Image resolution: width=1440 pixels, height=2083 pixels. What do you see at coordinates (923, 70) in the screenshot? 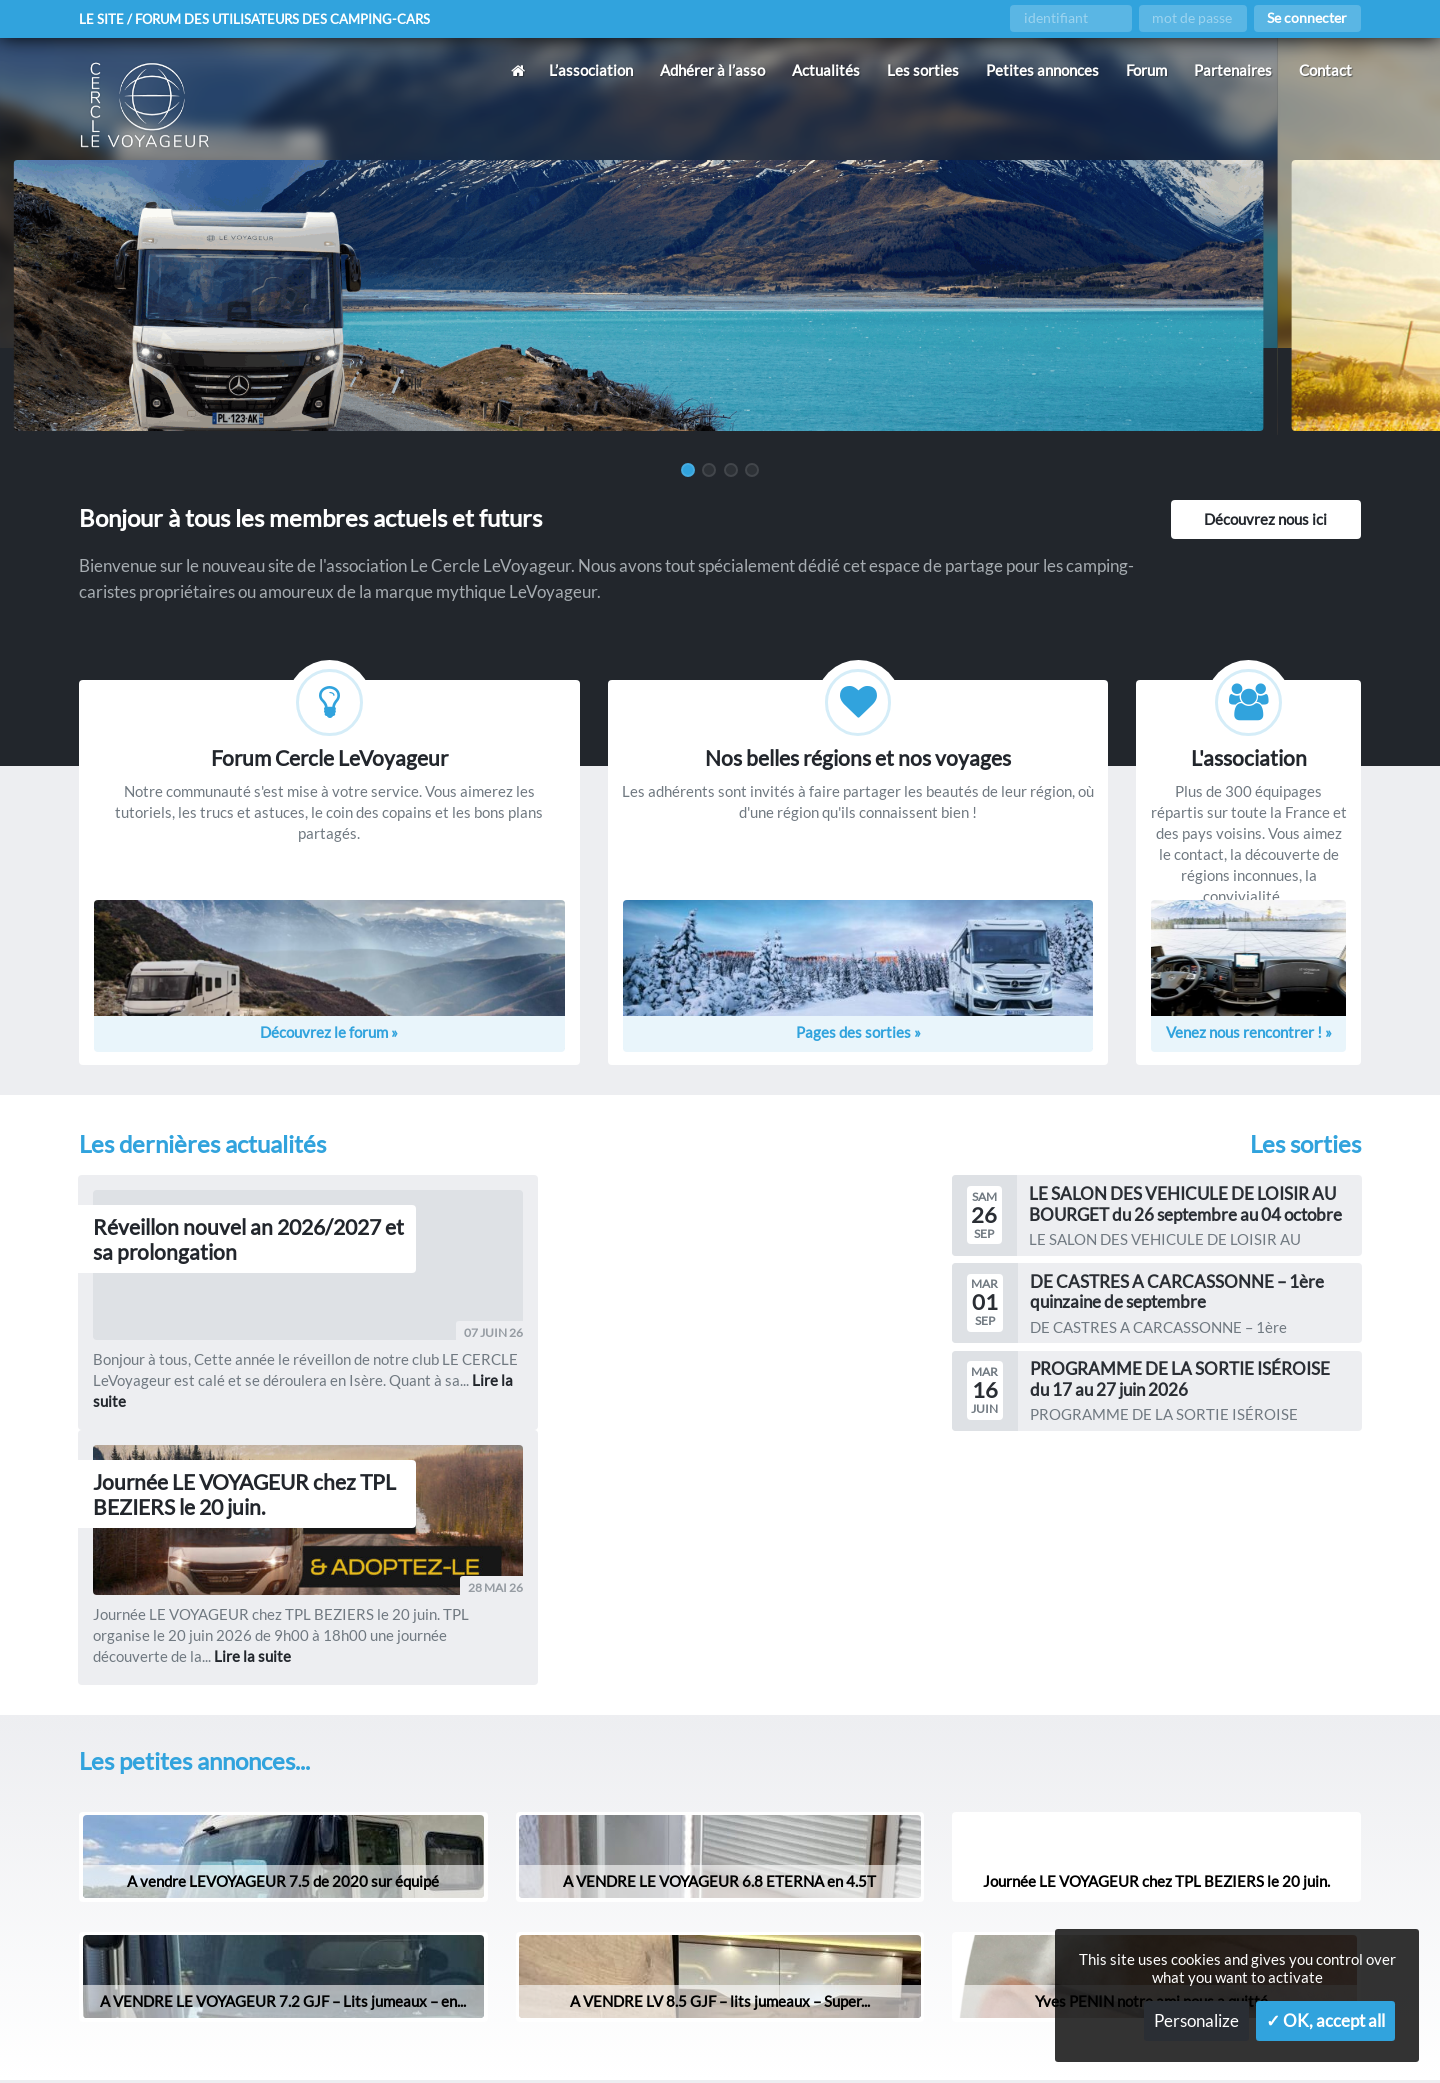
I see `Les sorties` at bounding box center [923, 70].